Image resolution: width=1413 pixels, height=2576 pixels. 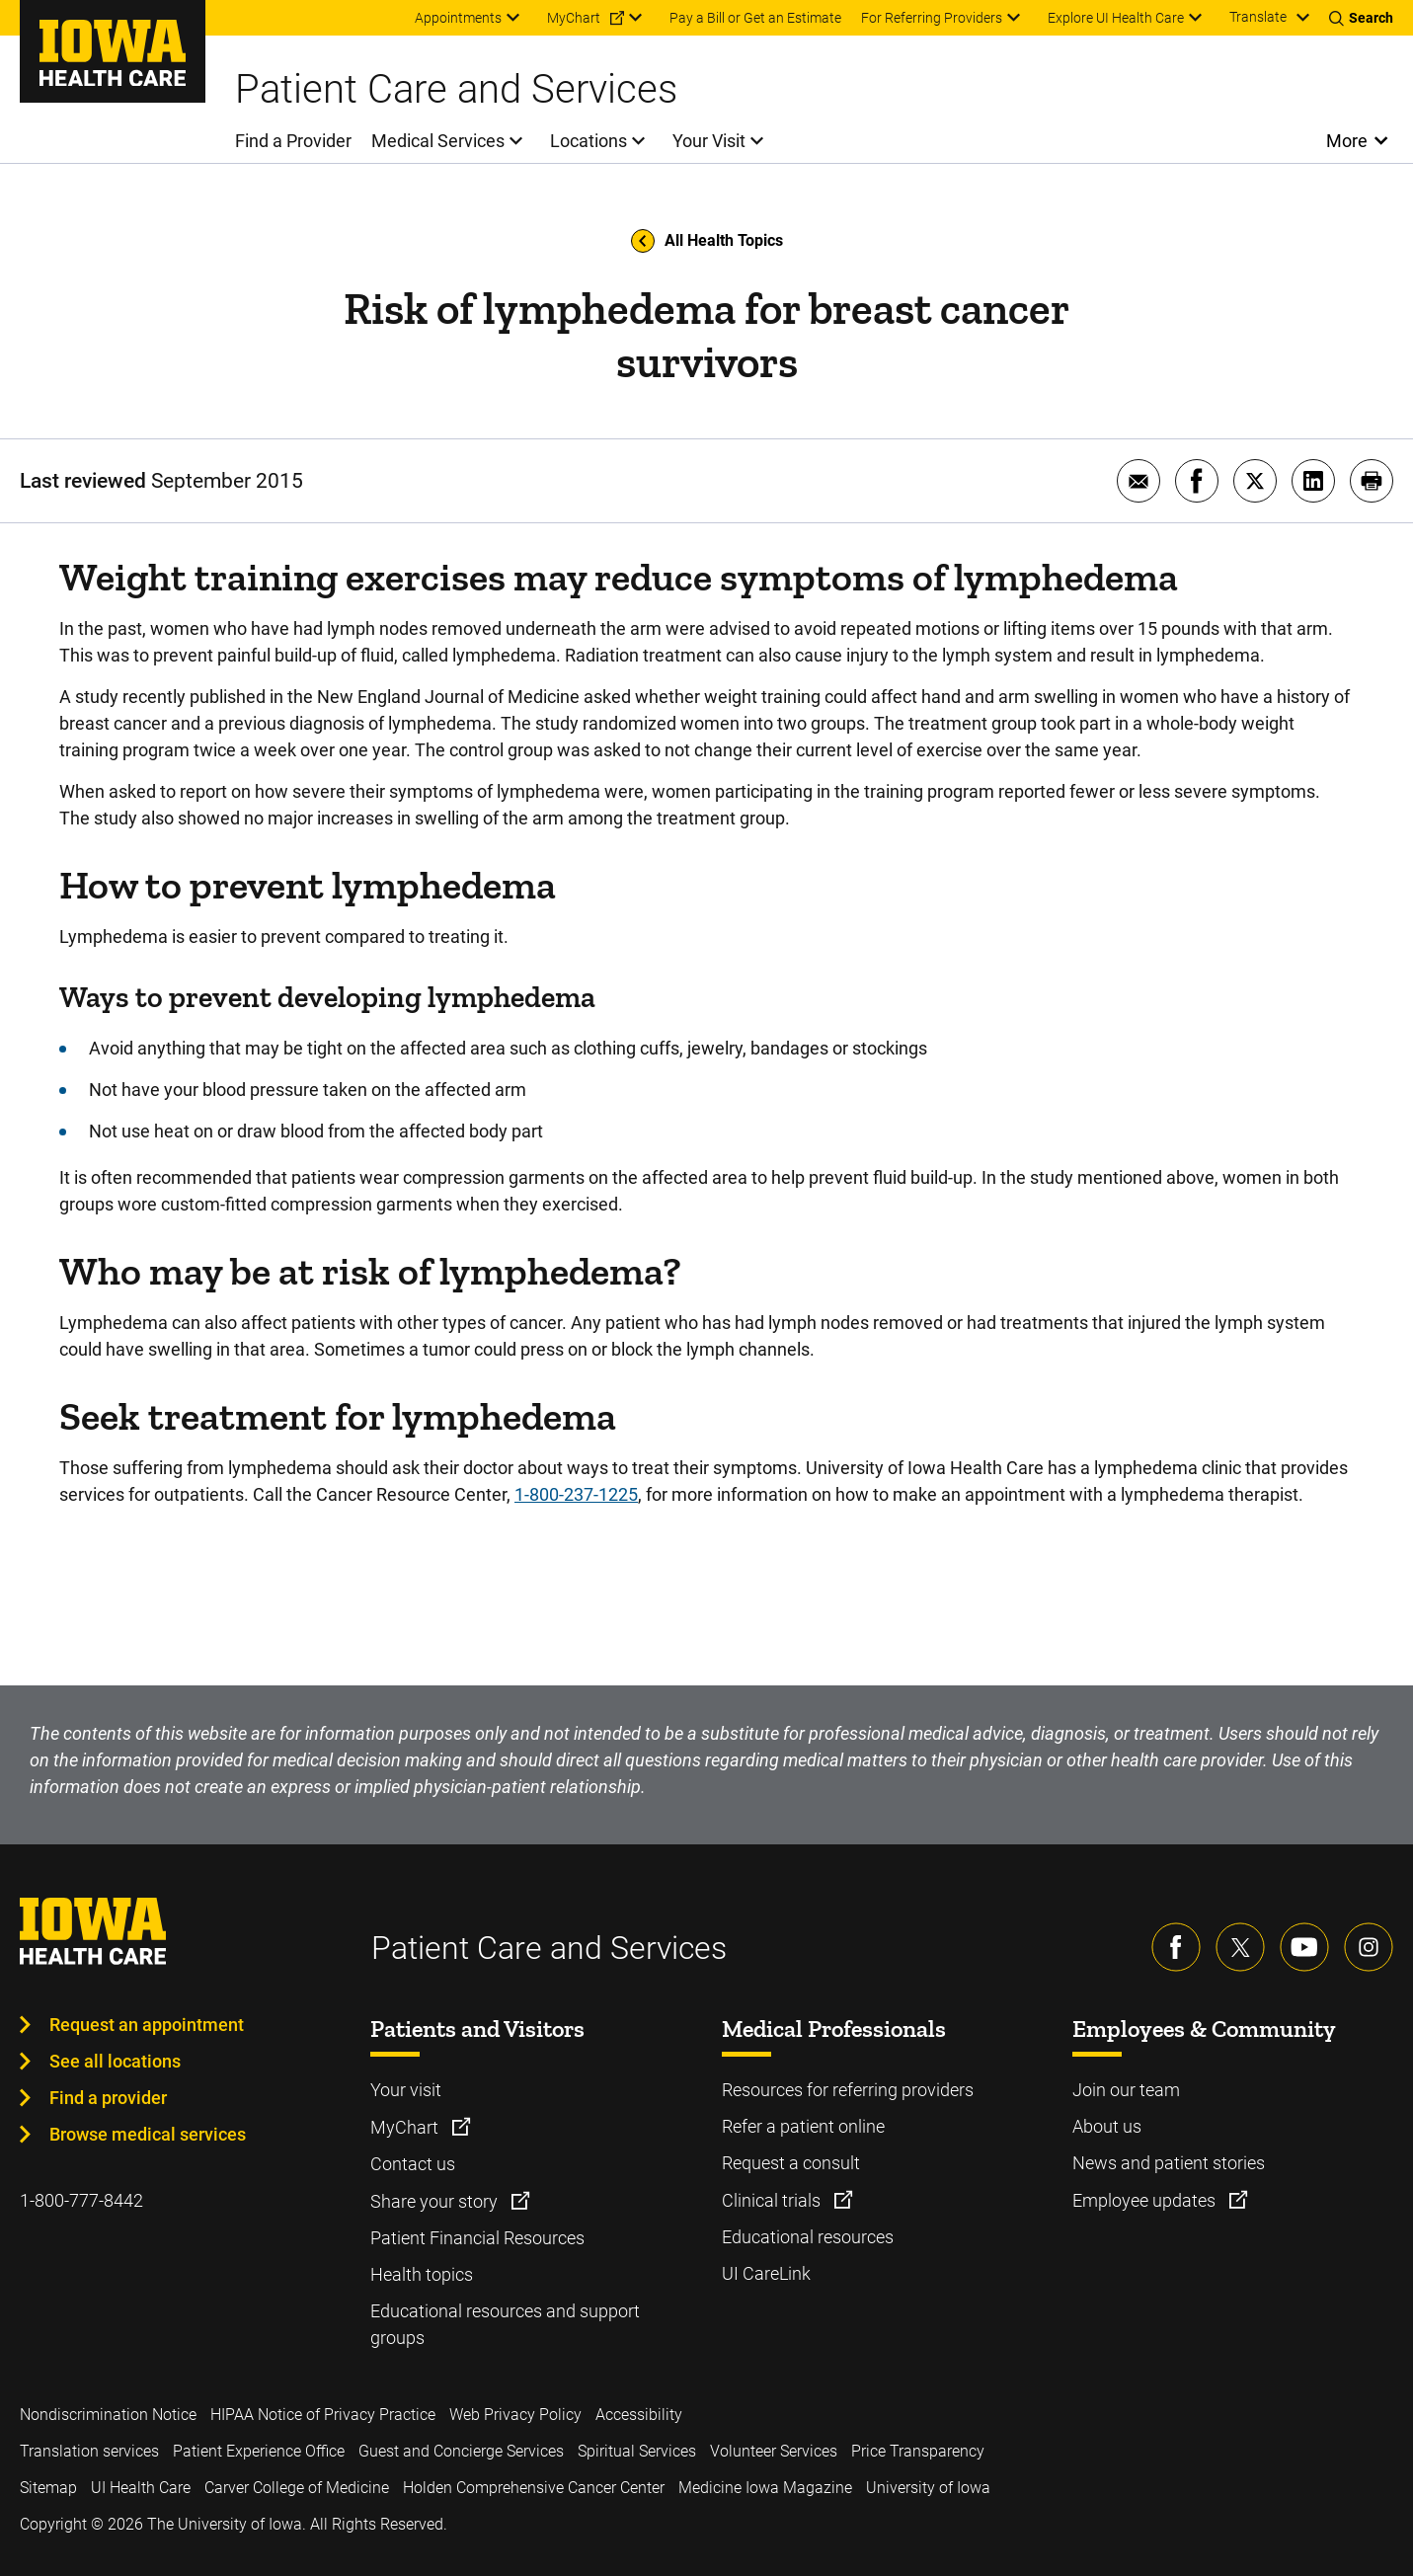 What do you see at coordinates (505, 2324) in the screenshot?
I see `Educational resources and support groups [Learn more about Educational resources and support groups]` at bounding box center [505, 2324].